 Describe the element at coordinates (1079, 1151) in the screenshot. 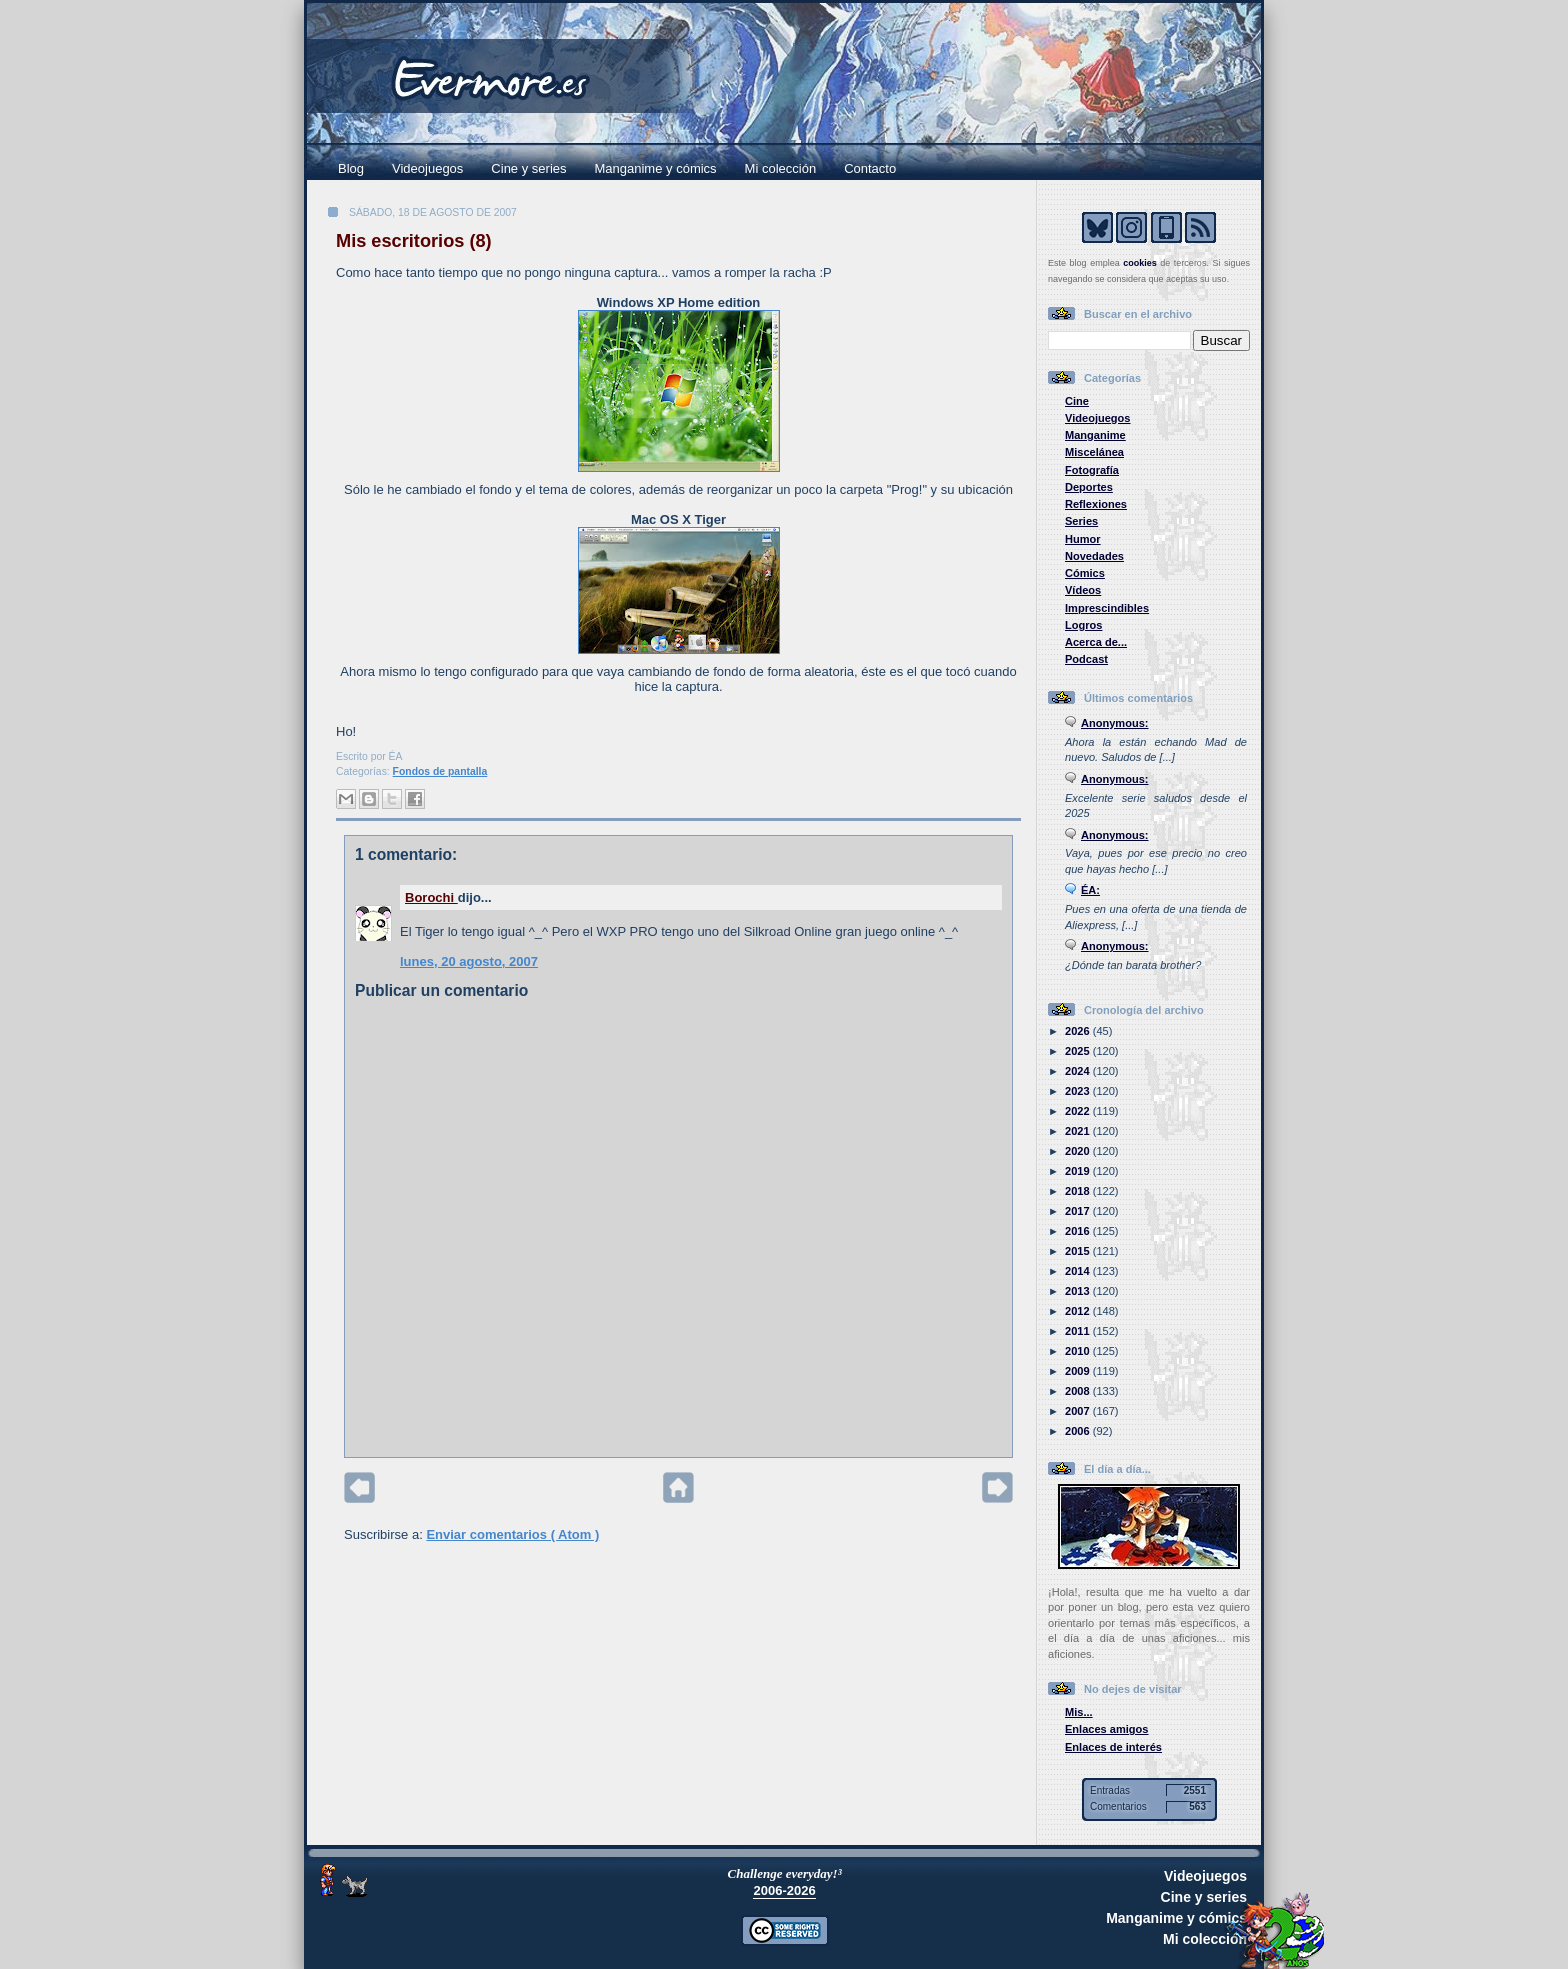

I see `2020` at that location.